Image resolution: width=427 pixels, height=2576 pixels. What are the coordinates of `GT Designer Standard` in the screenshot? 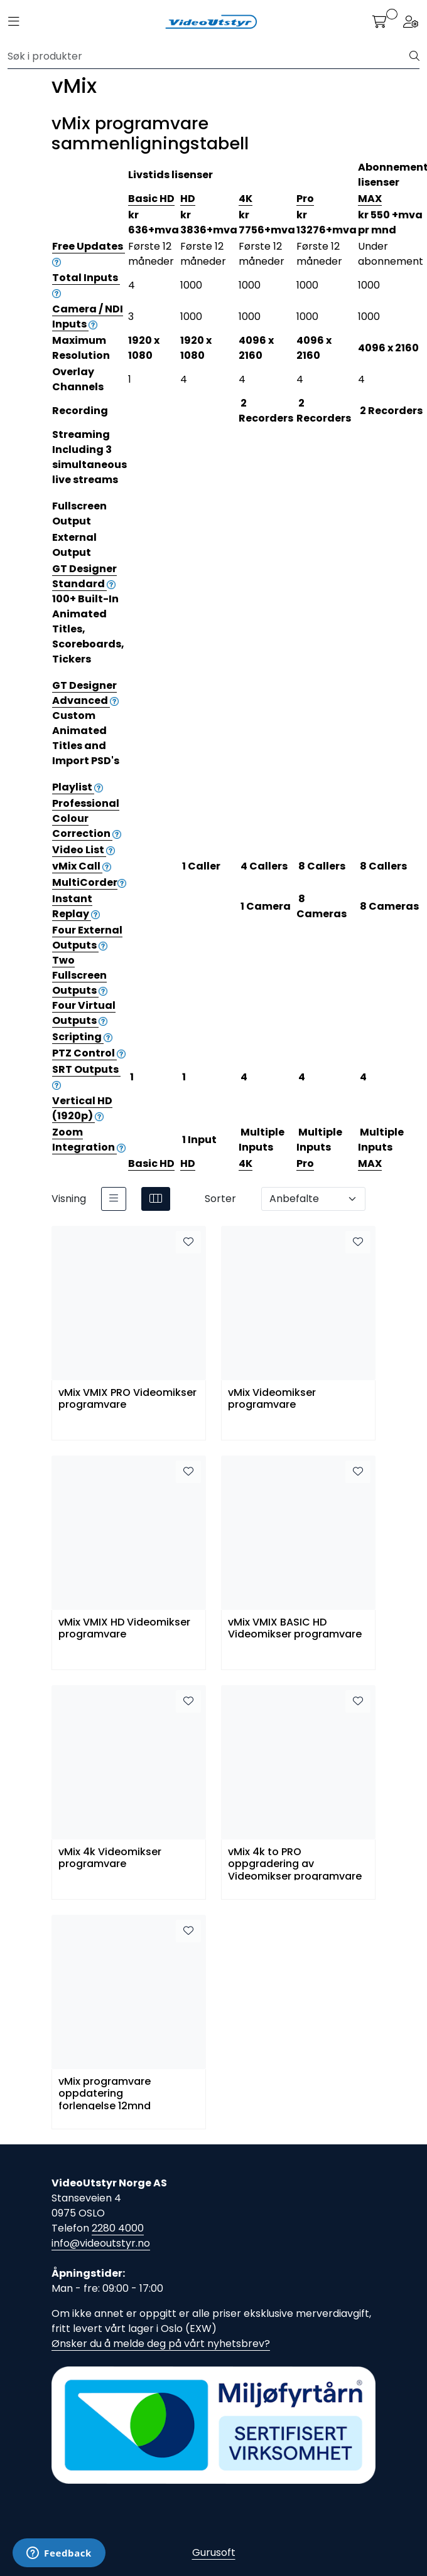 It's located at (84, 576).